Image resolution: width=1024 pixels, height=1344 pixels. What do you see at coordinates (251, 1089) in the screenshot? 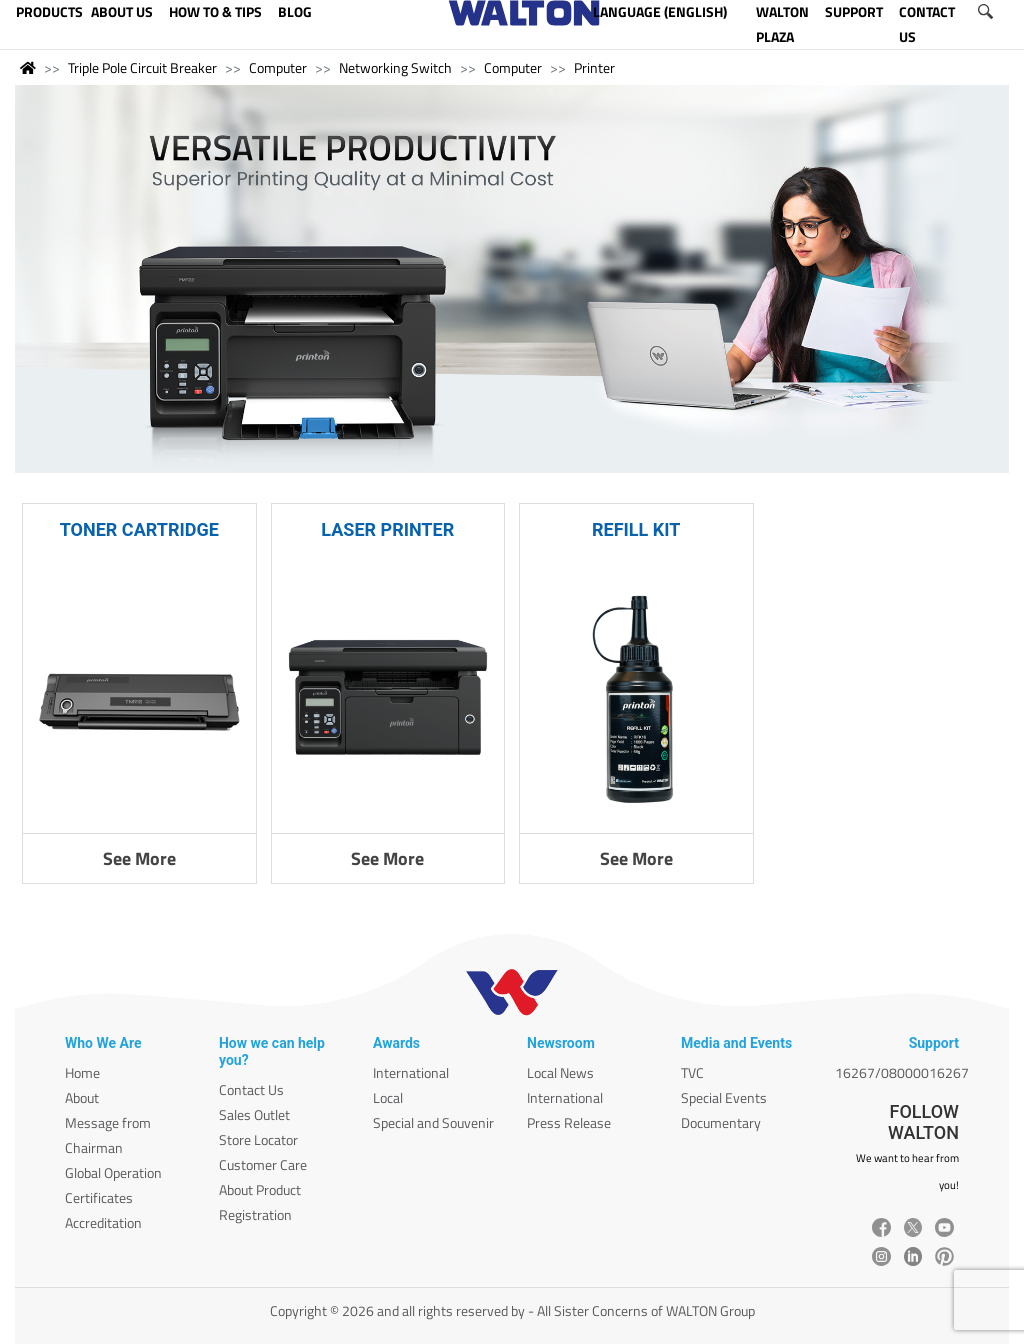
I see `Contact Us` at bounding box center [251, 1089].